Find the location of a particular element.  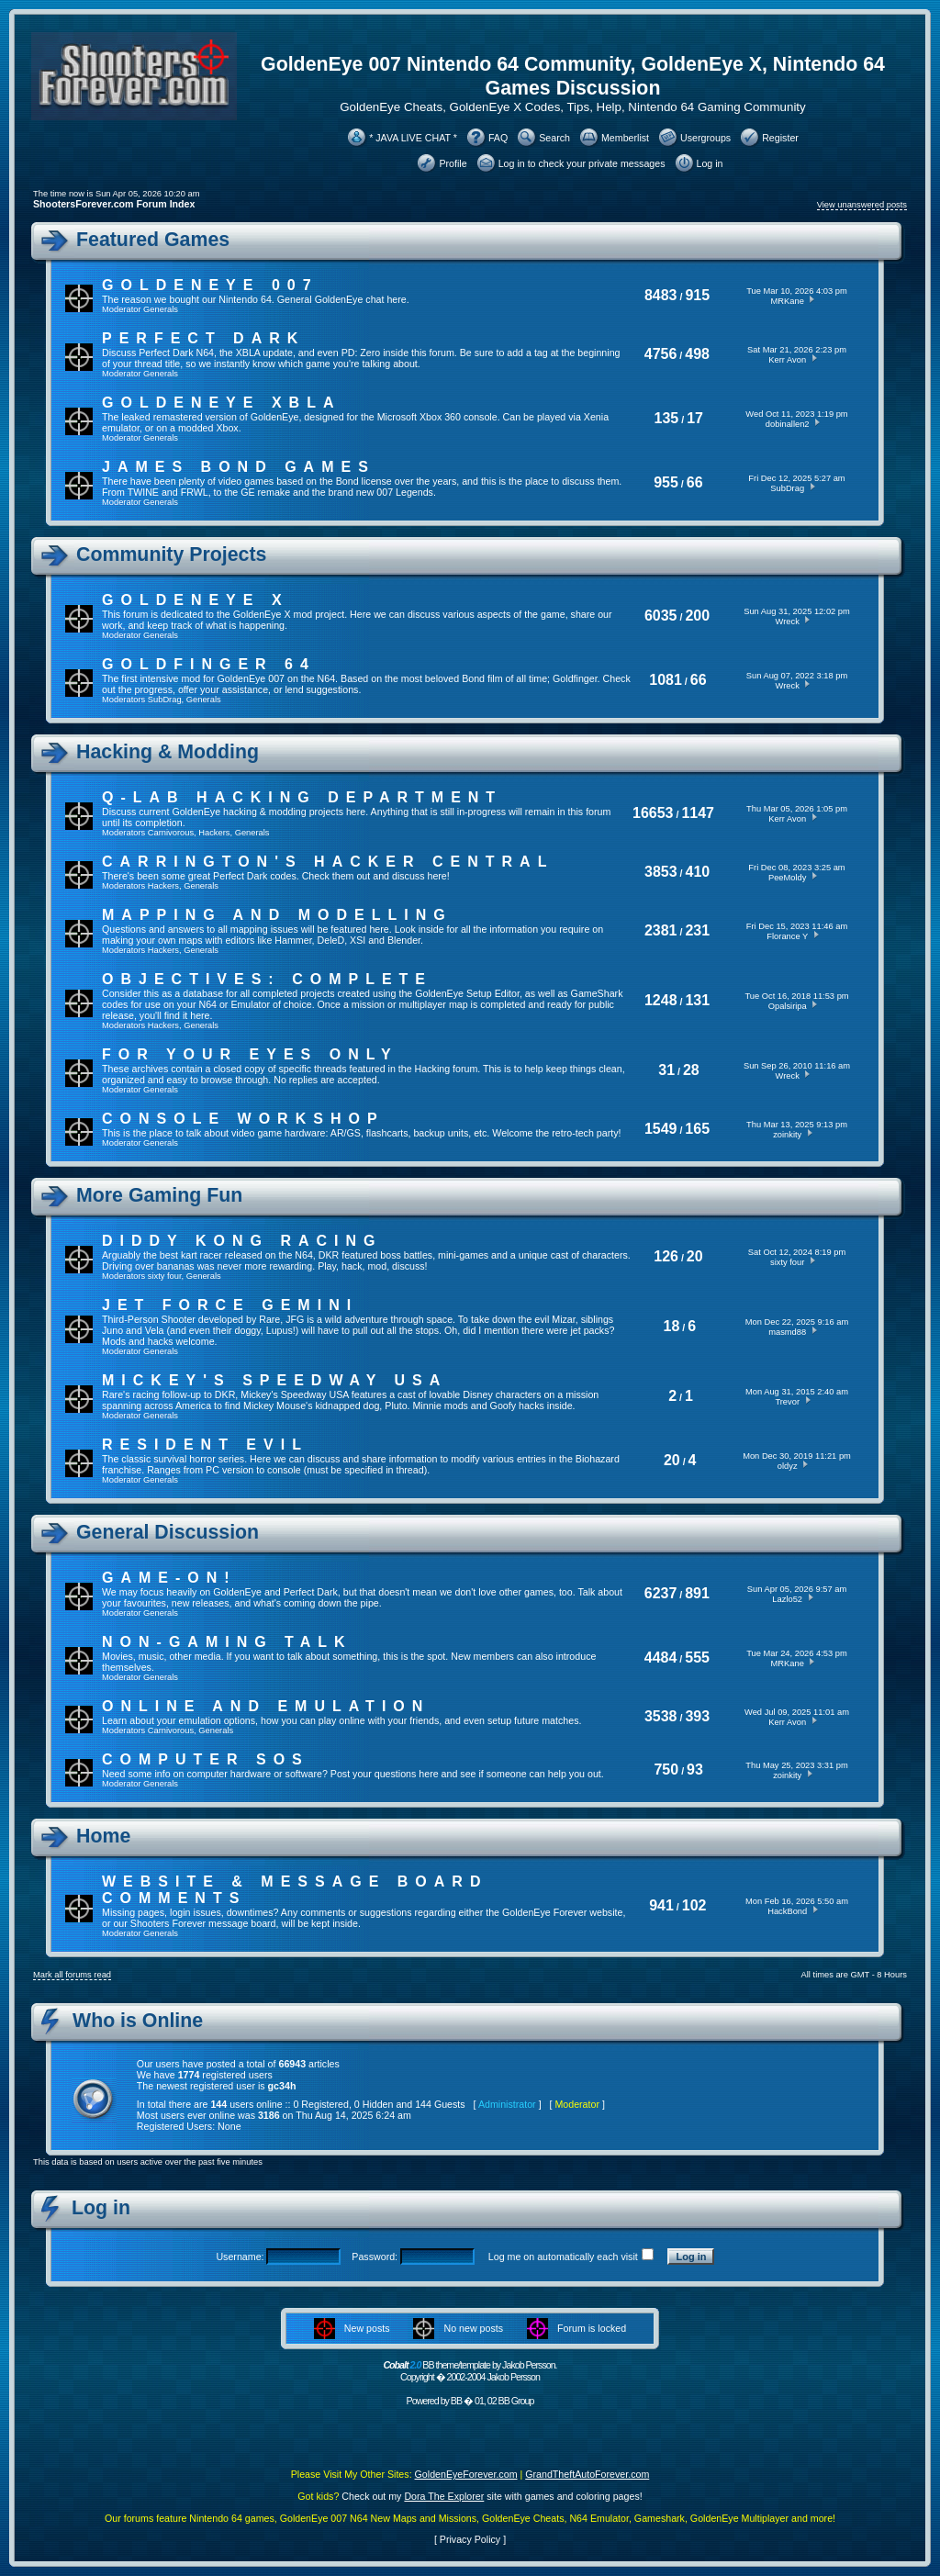

Register is located at coordinates (780, 137).